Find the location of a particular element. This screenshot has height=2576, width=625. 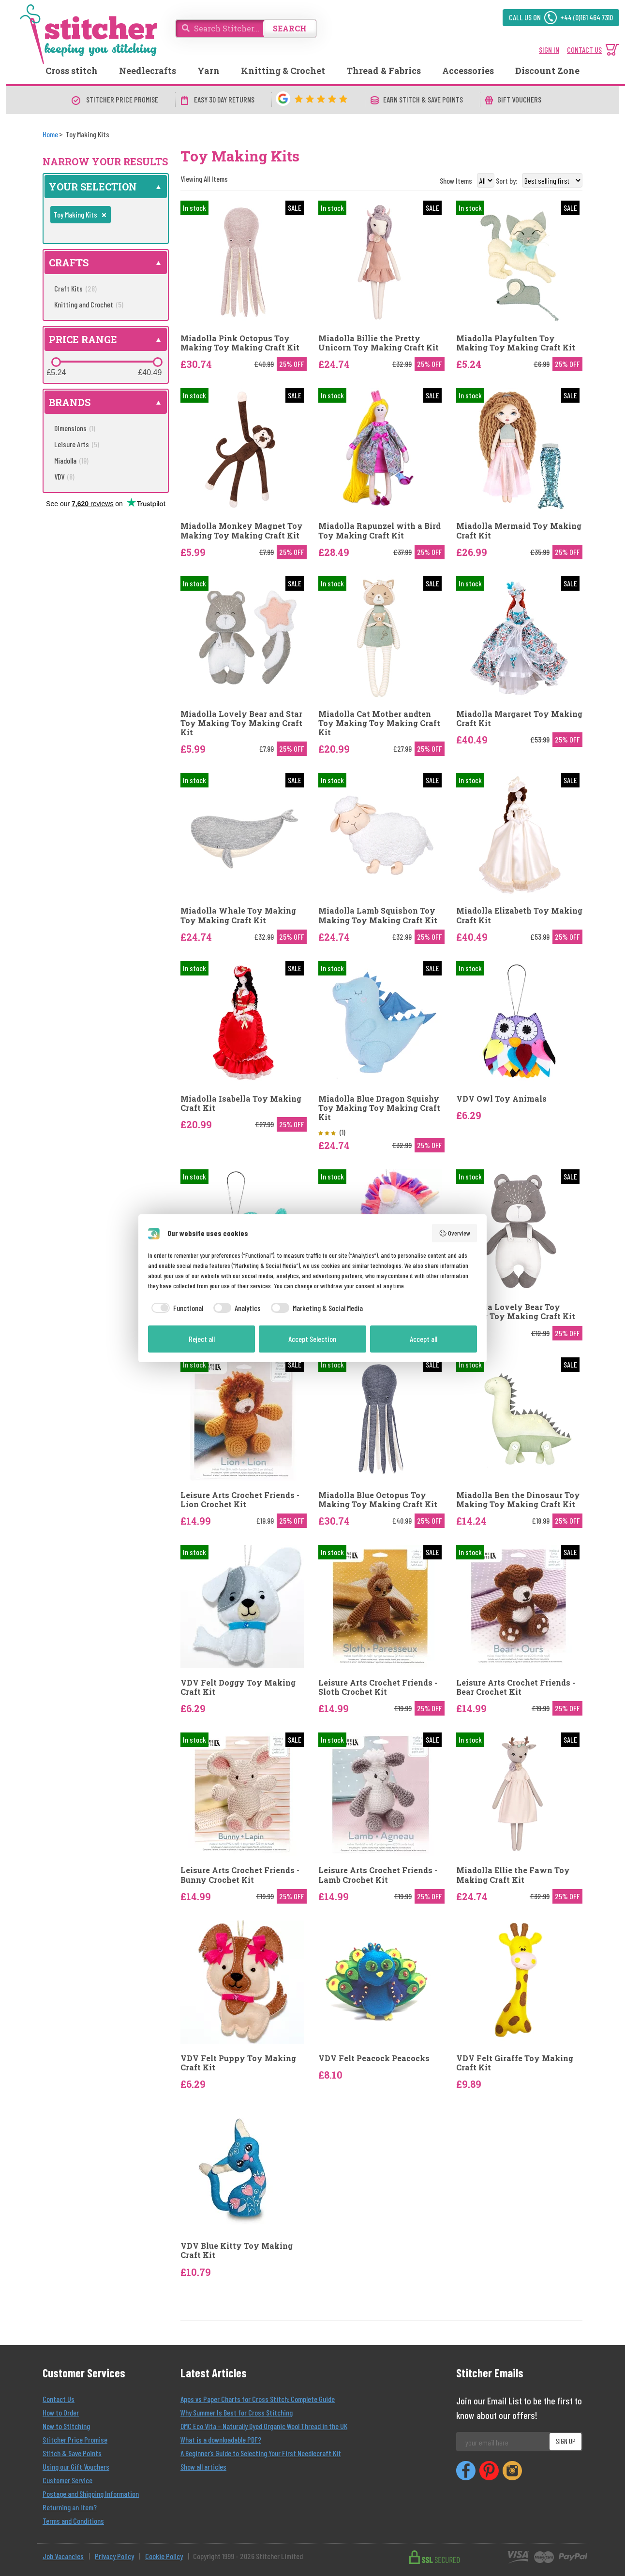

Miadolla Lovely Bear Toy Making Toy Making Craft Kit is located at coordinates (515, 1311).